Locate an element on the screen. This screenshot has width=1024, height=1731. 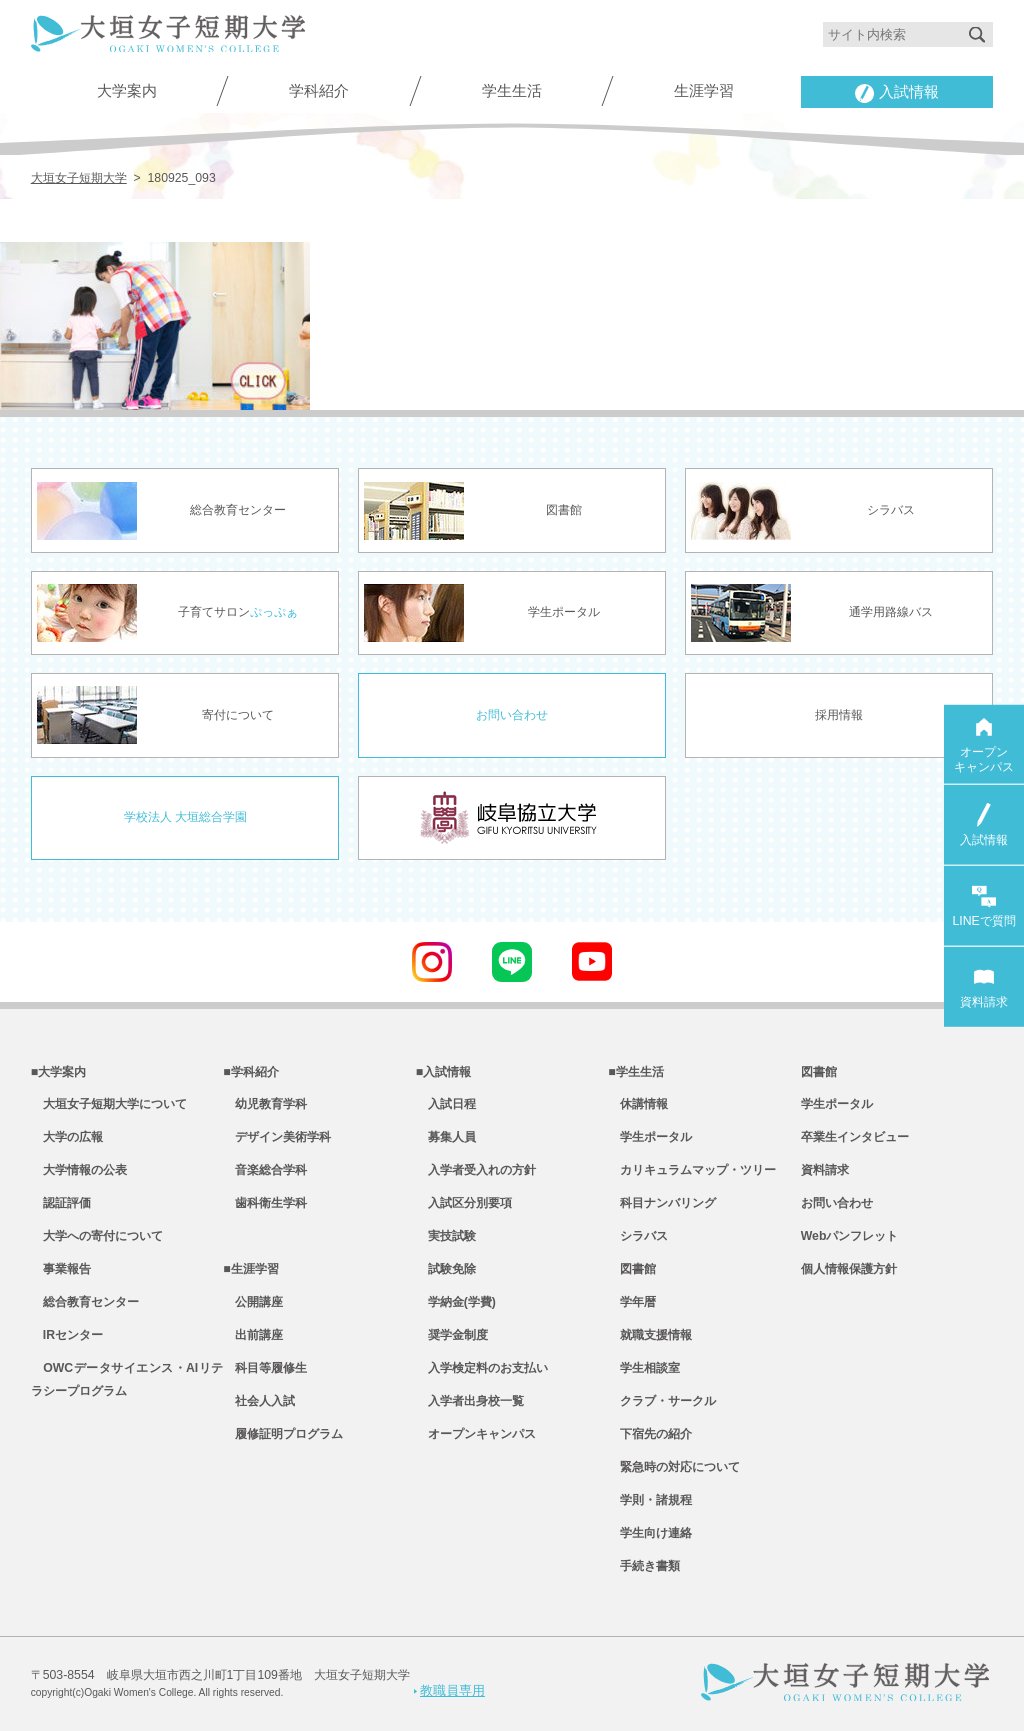
図書館 is located at coordinates (632, 1269).